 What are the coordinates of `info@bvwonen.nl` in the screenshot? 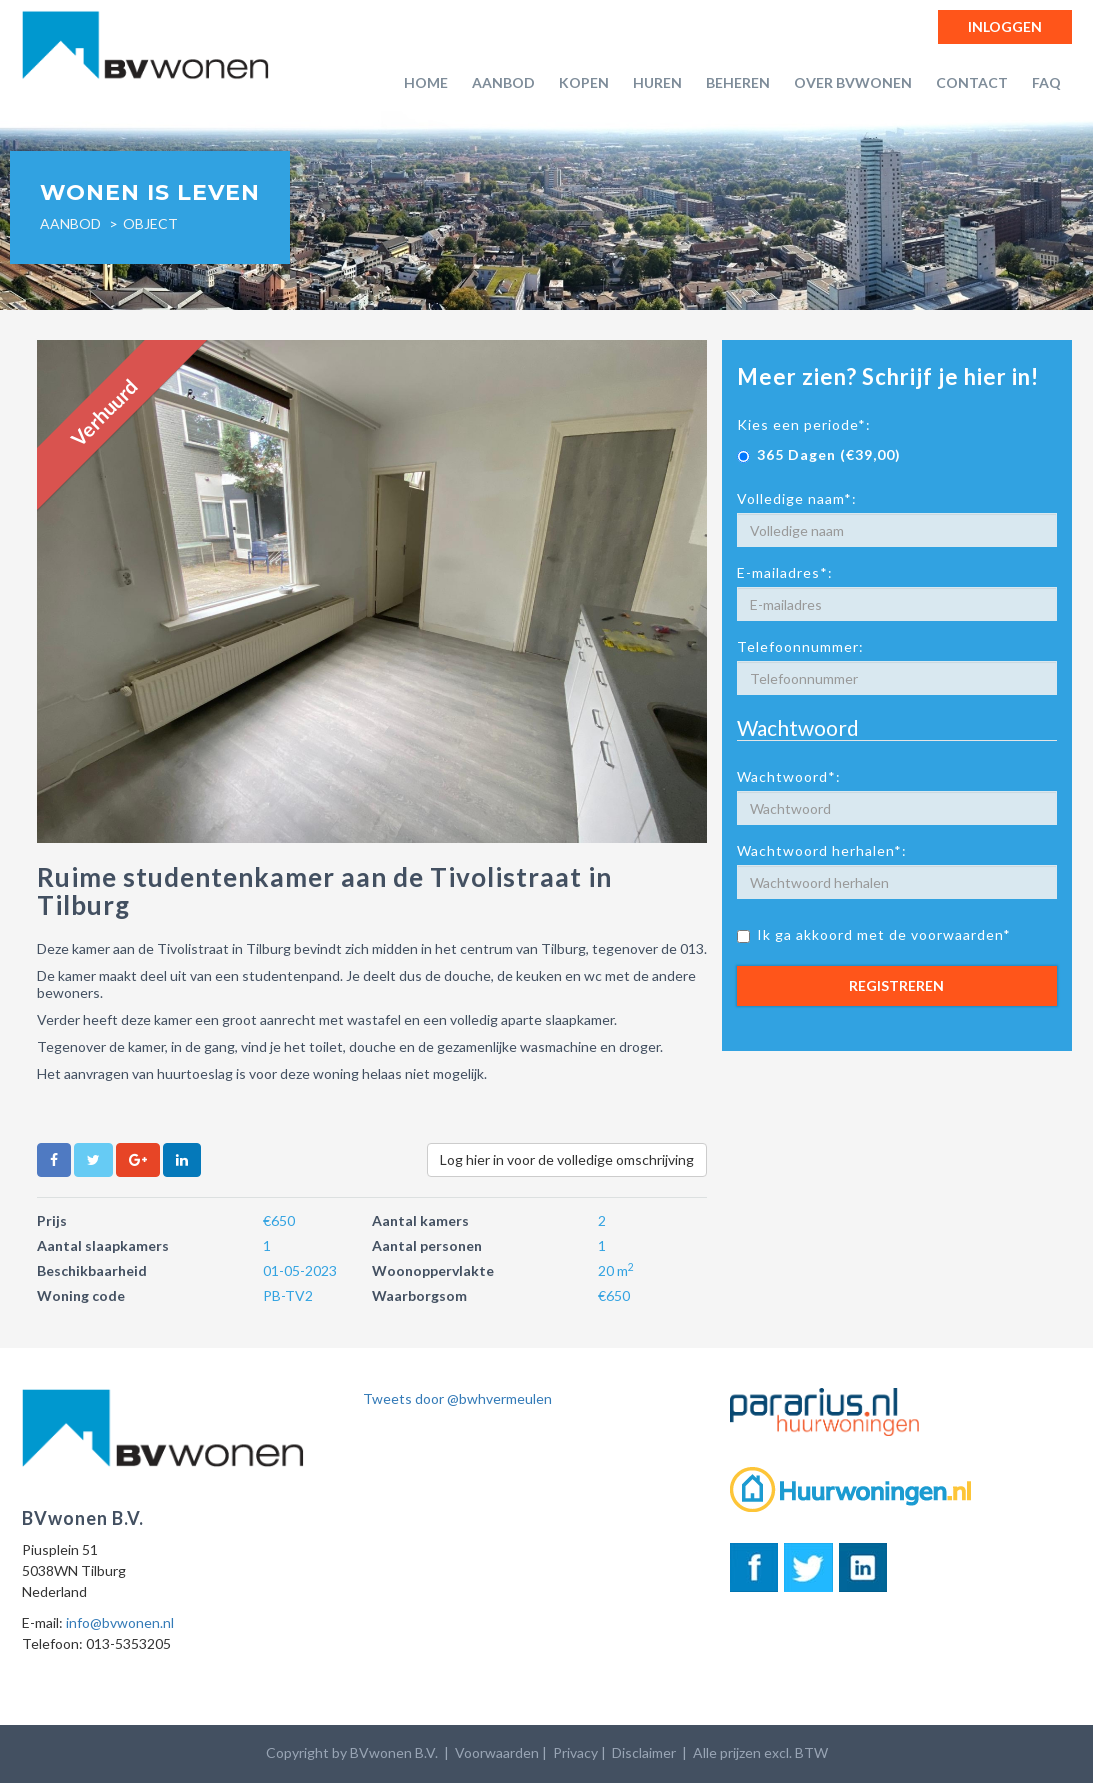 It's located at (120, 1622).